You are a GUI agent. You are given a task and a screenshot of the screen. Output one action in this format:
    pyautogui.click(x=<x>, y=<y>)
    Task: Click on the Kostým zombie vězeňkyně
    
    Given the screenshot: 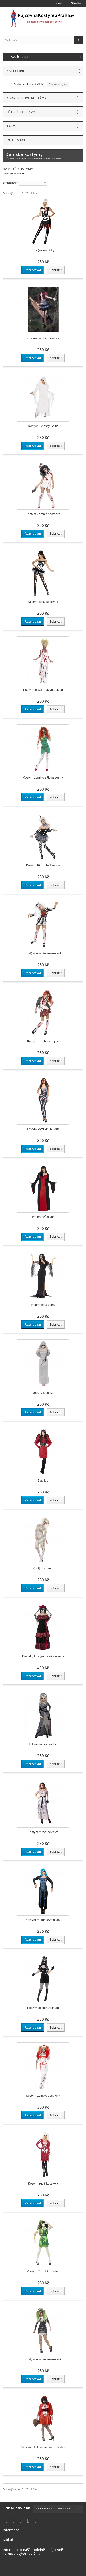 What is the action you would take?
    pyautogui.click(x=43, y=953)
    